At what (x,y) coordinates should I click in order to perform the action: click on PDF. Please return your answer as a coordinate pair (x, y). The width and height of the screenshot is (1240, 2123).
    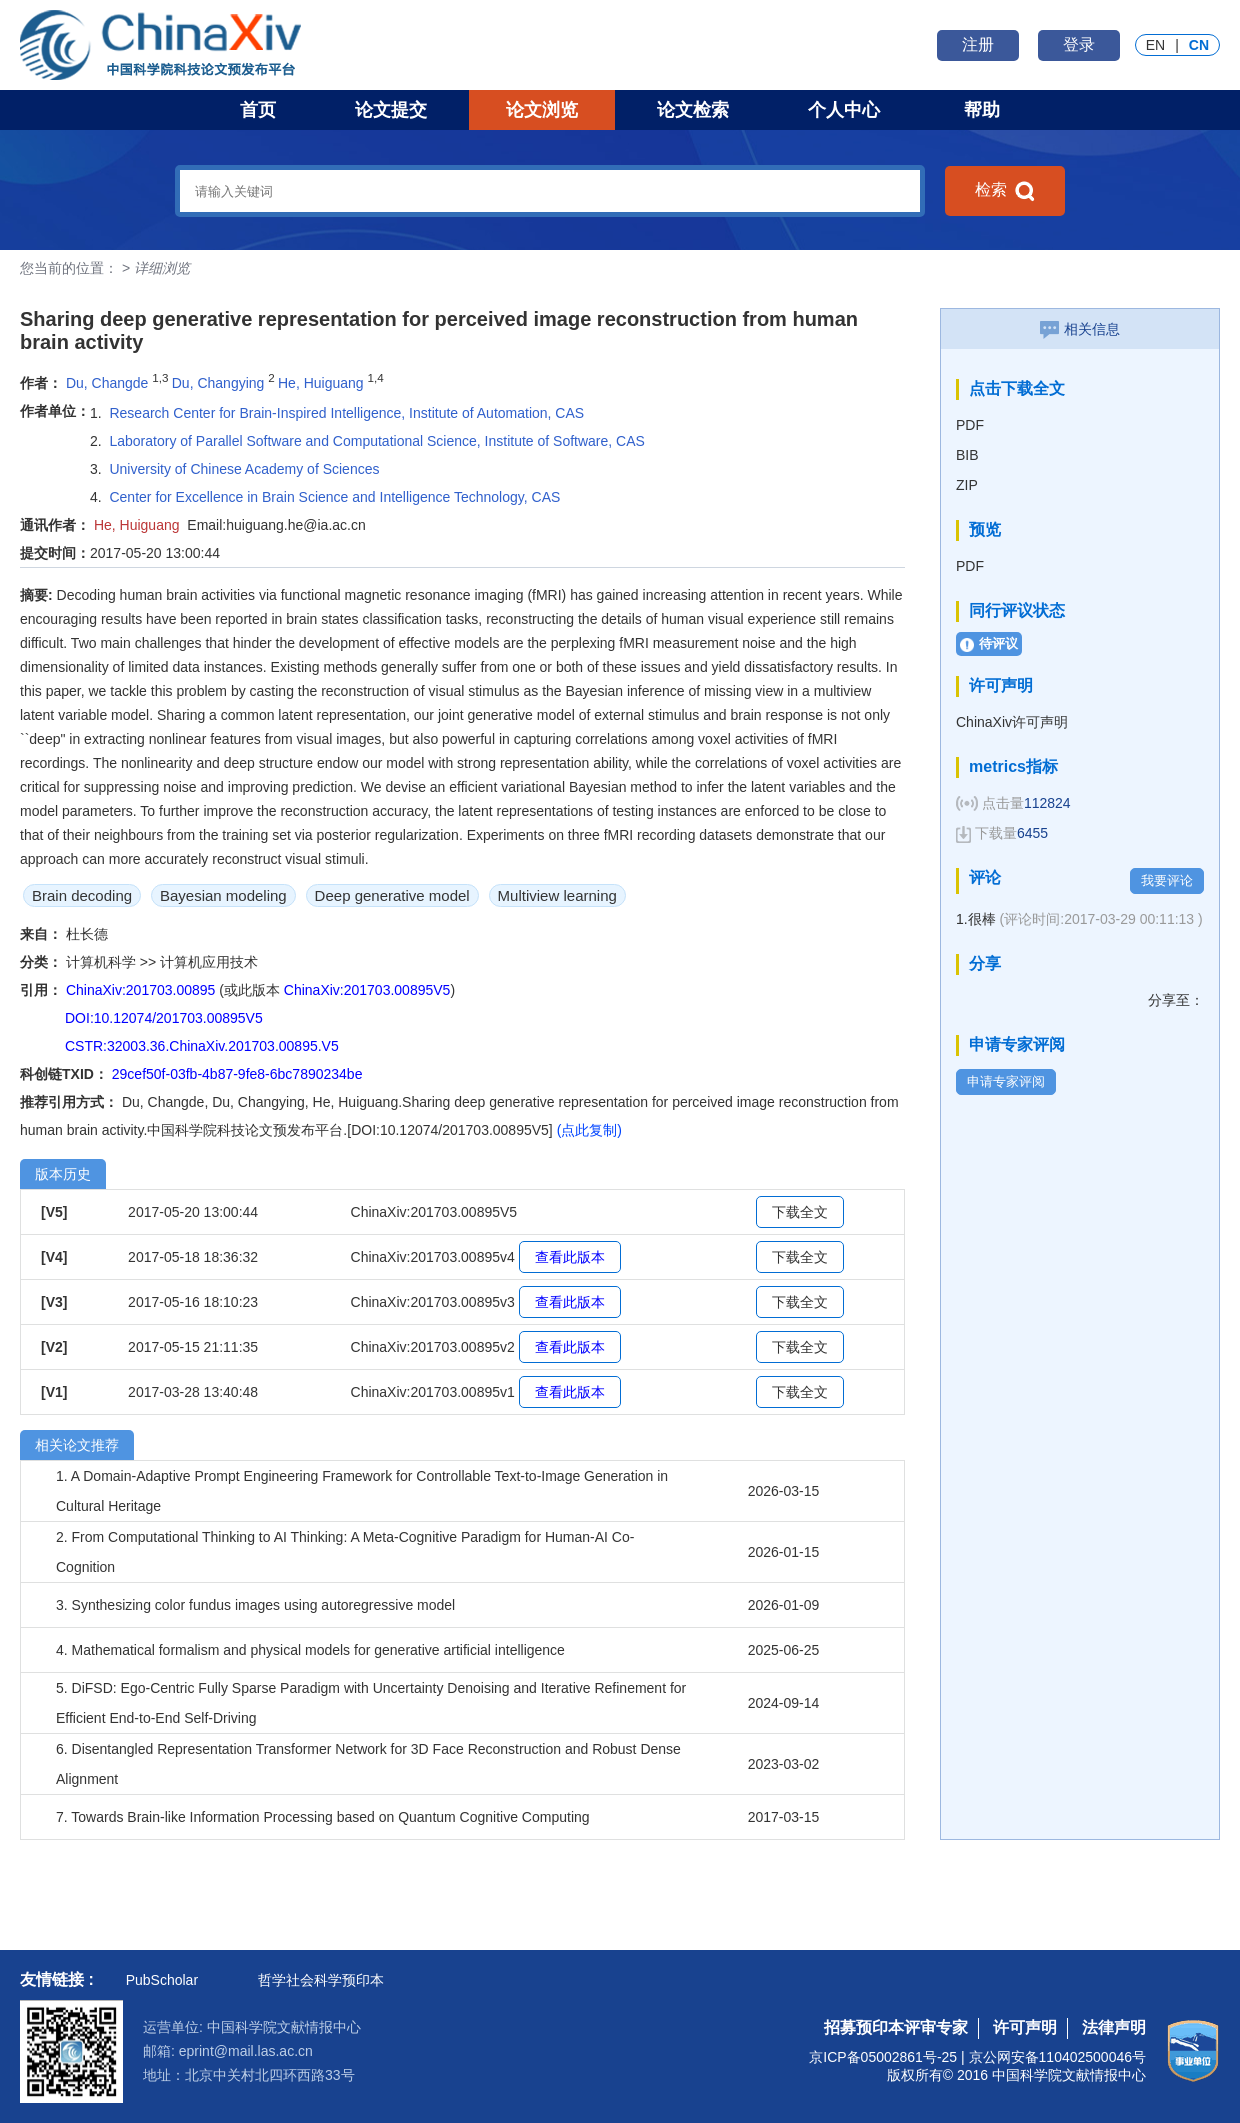
    Looking at the image, I should click on (970, 425).